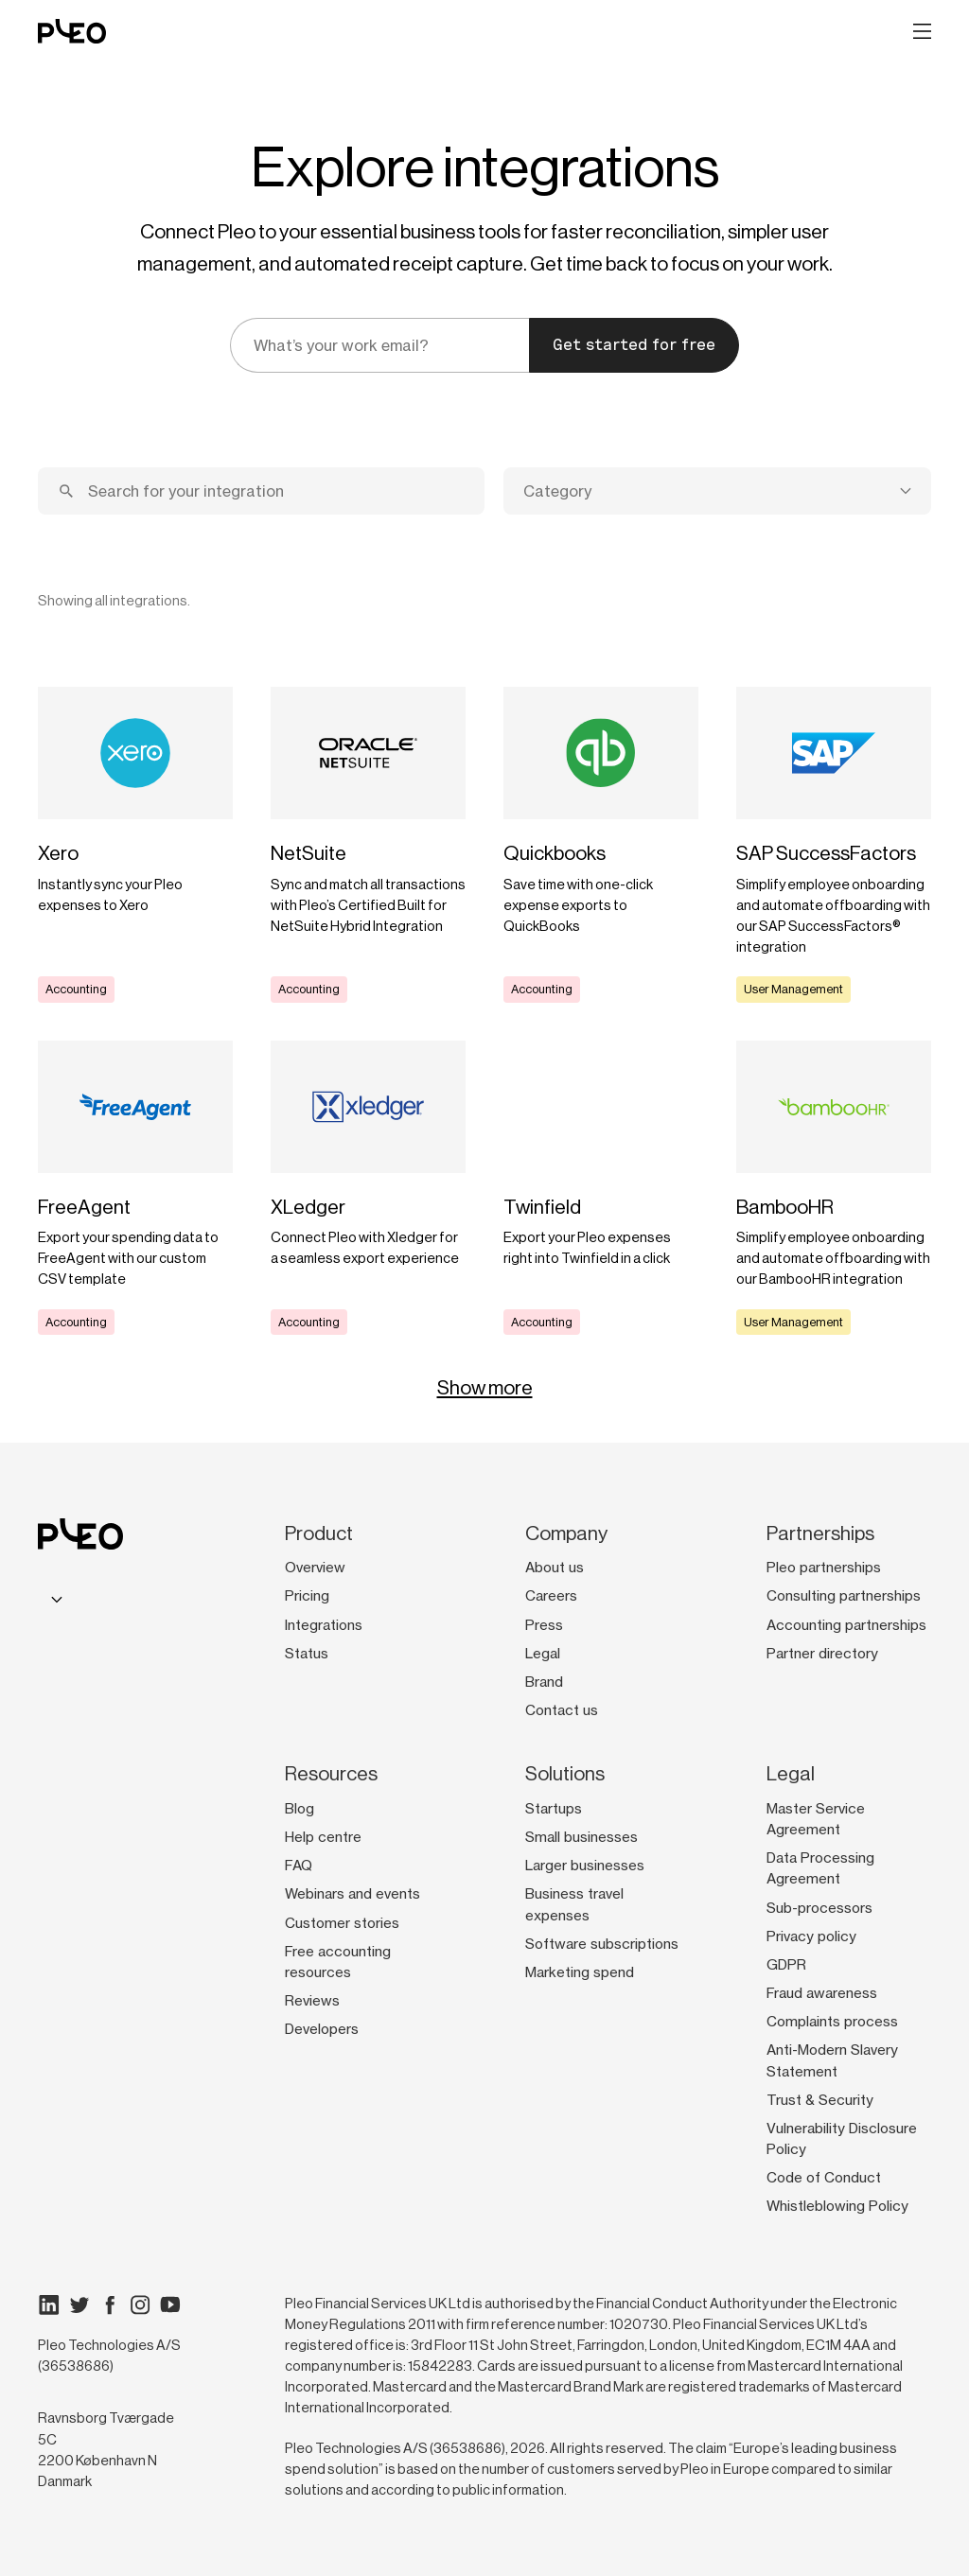 Image resolution: width=969 pixels, height=2576 pixels. What do you see at coordinates (837, 2206) in the screenshot?
I see `Whistleblowing Policy` at bounding box center [837, 2206].